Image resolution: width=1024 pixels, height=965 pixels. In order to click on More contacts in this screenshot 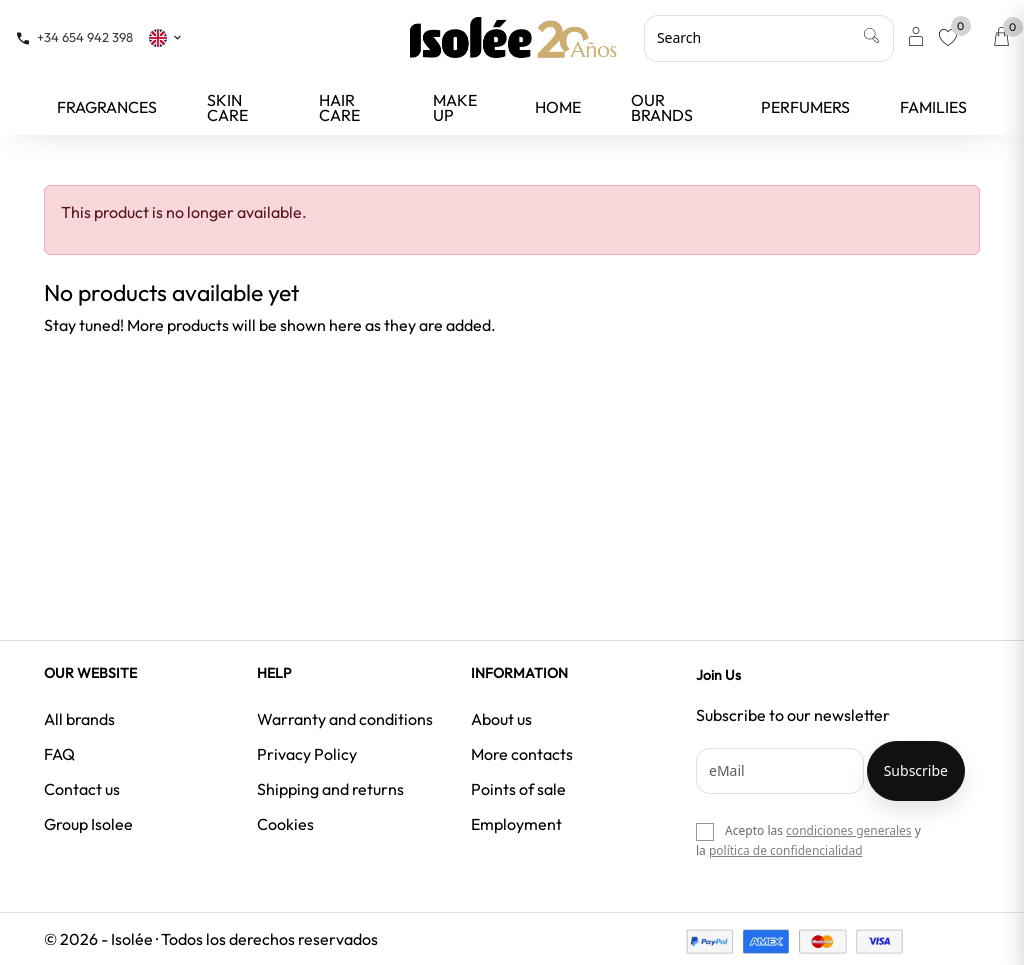, I will do `click(522, 754)`.